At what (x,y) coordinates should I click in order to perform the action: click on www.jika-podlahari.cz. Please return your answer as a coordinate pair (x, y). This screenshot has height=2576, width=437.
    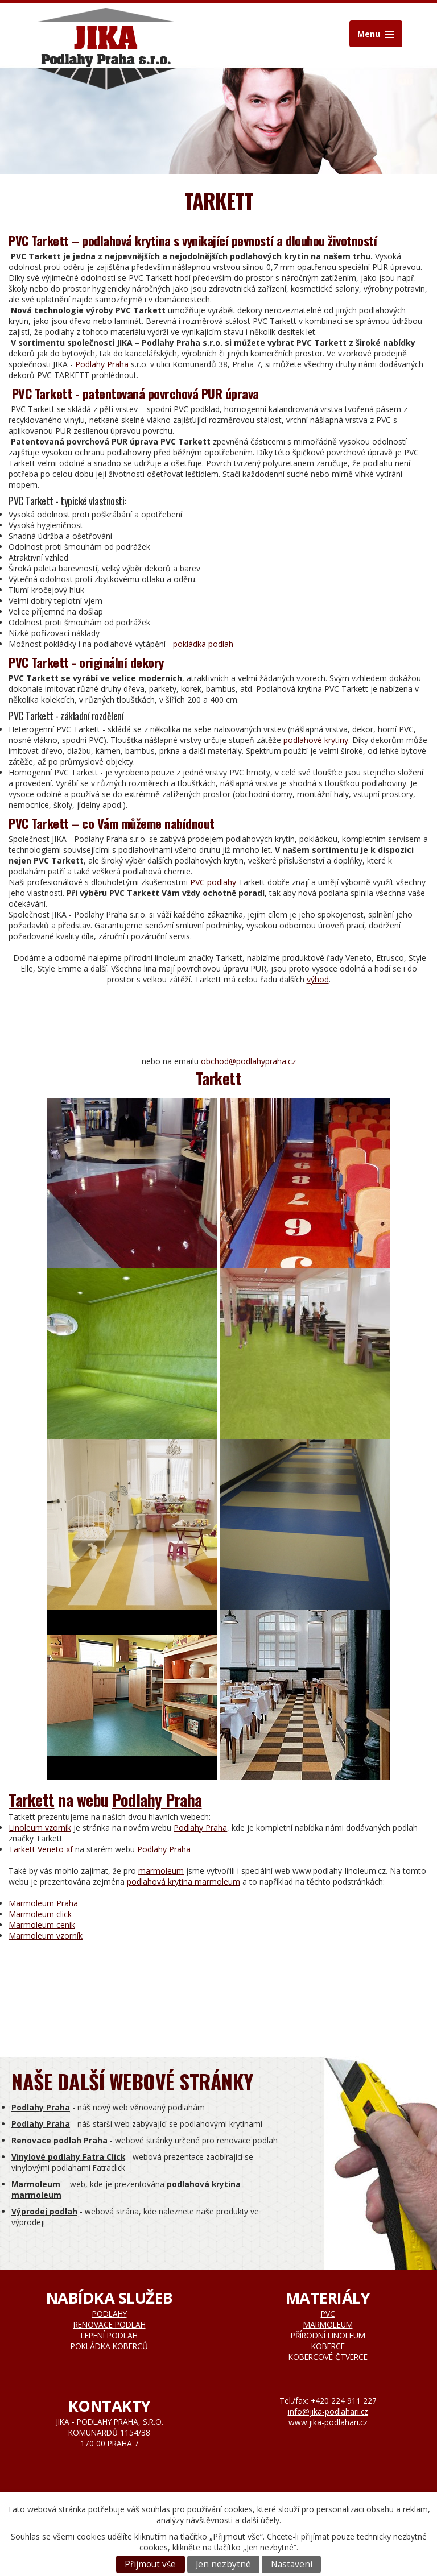
    Looking at the image, I should click on (328, 2422).